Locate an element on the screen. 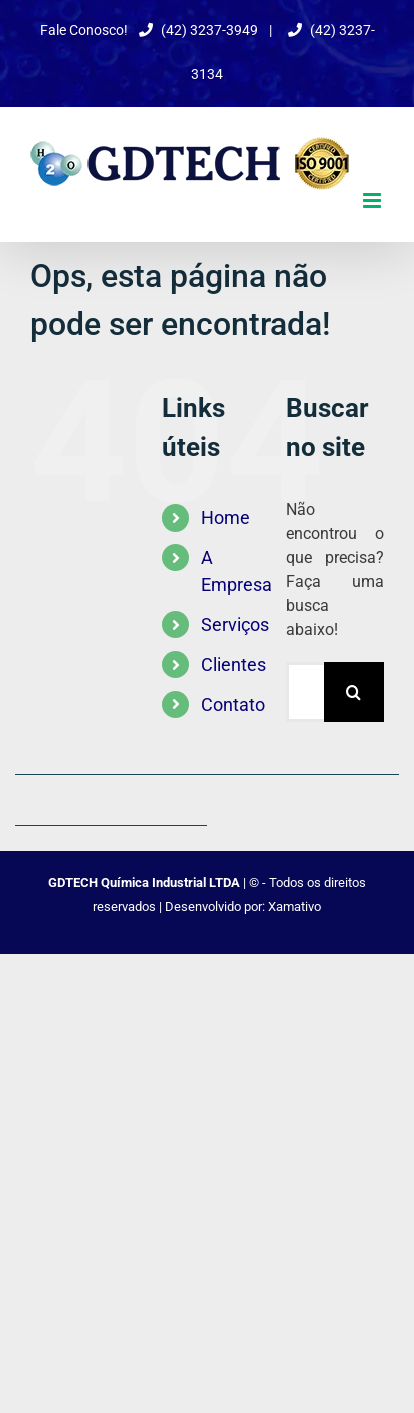  [Toggle mobile menu] is located at coordinates (373, 200).